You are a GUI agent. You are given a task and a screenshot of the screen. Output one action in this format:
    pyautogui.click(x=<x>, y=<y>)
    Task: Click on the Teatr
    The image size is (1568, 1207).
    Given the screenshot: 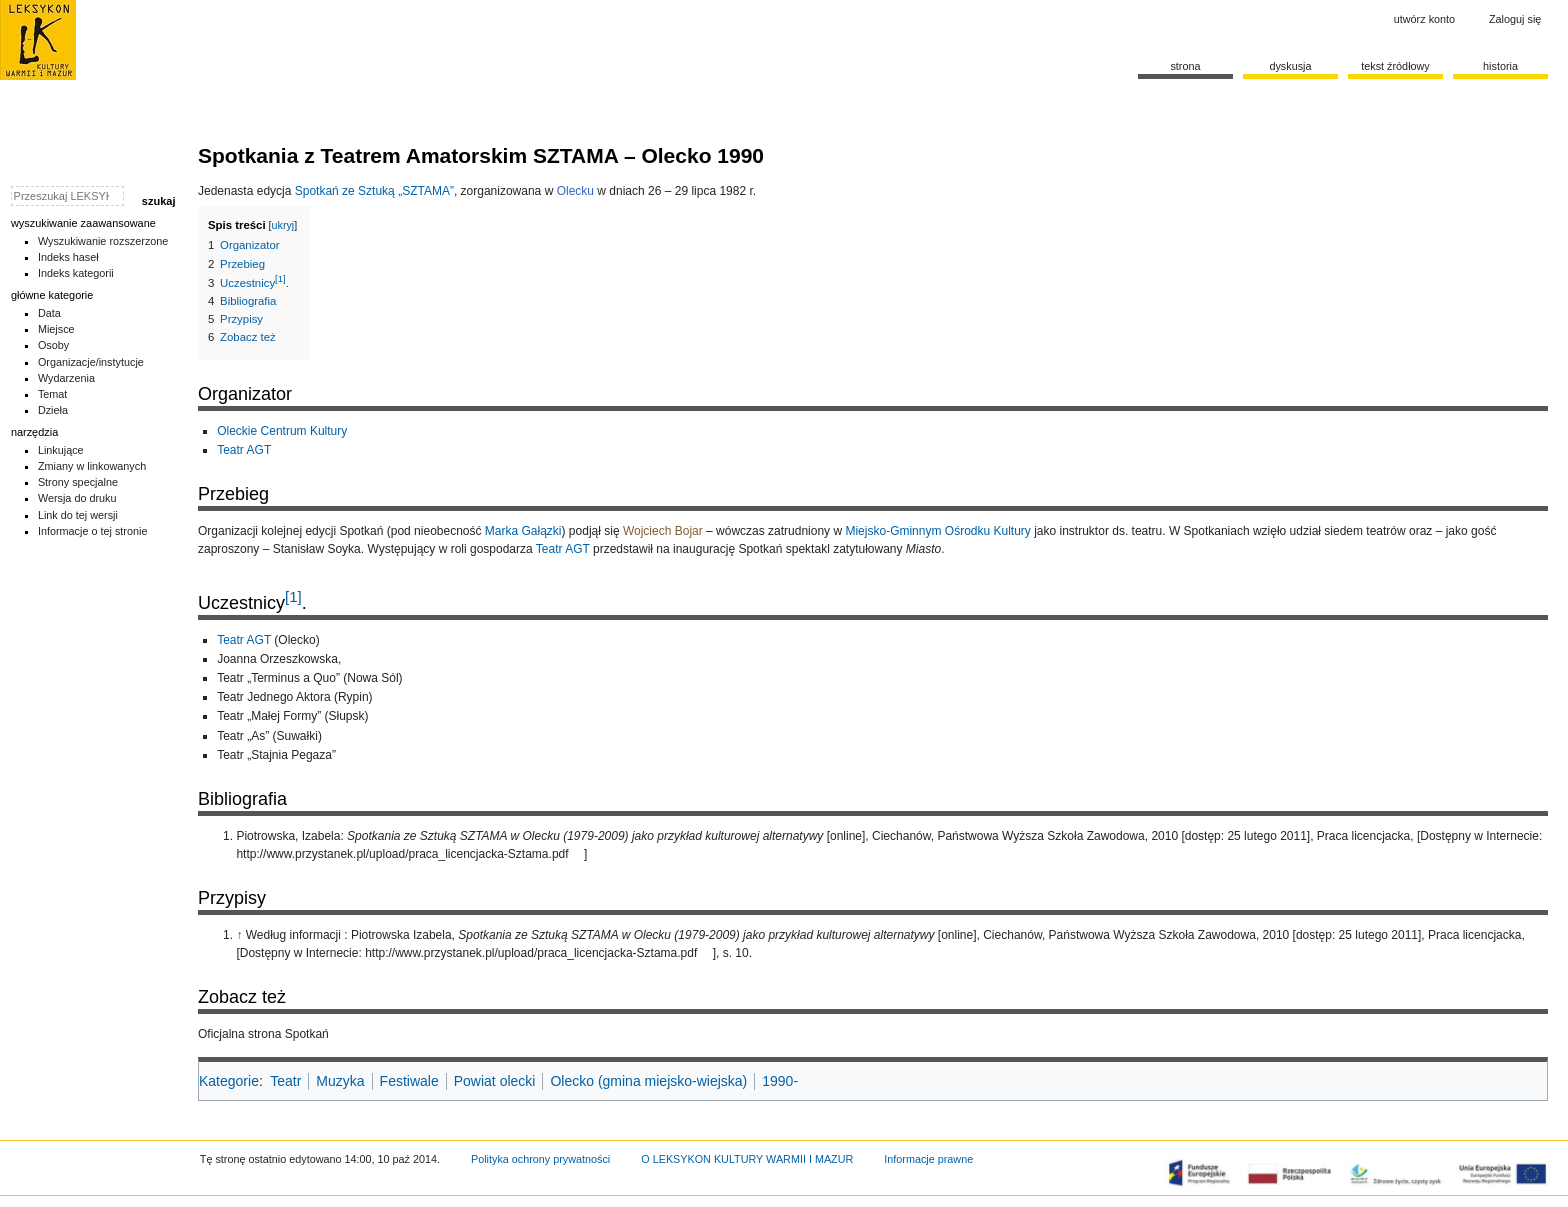 What is the action you would take?
    pyautogui.click(x=285, y=1081)
    